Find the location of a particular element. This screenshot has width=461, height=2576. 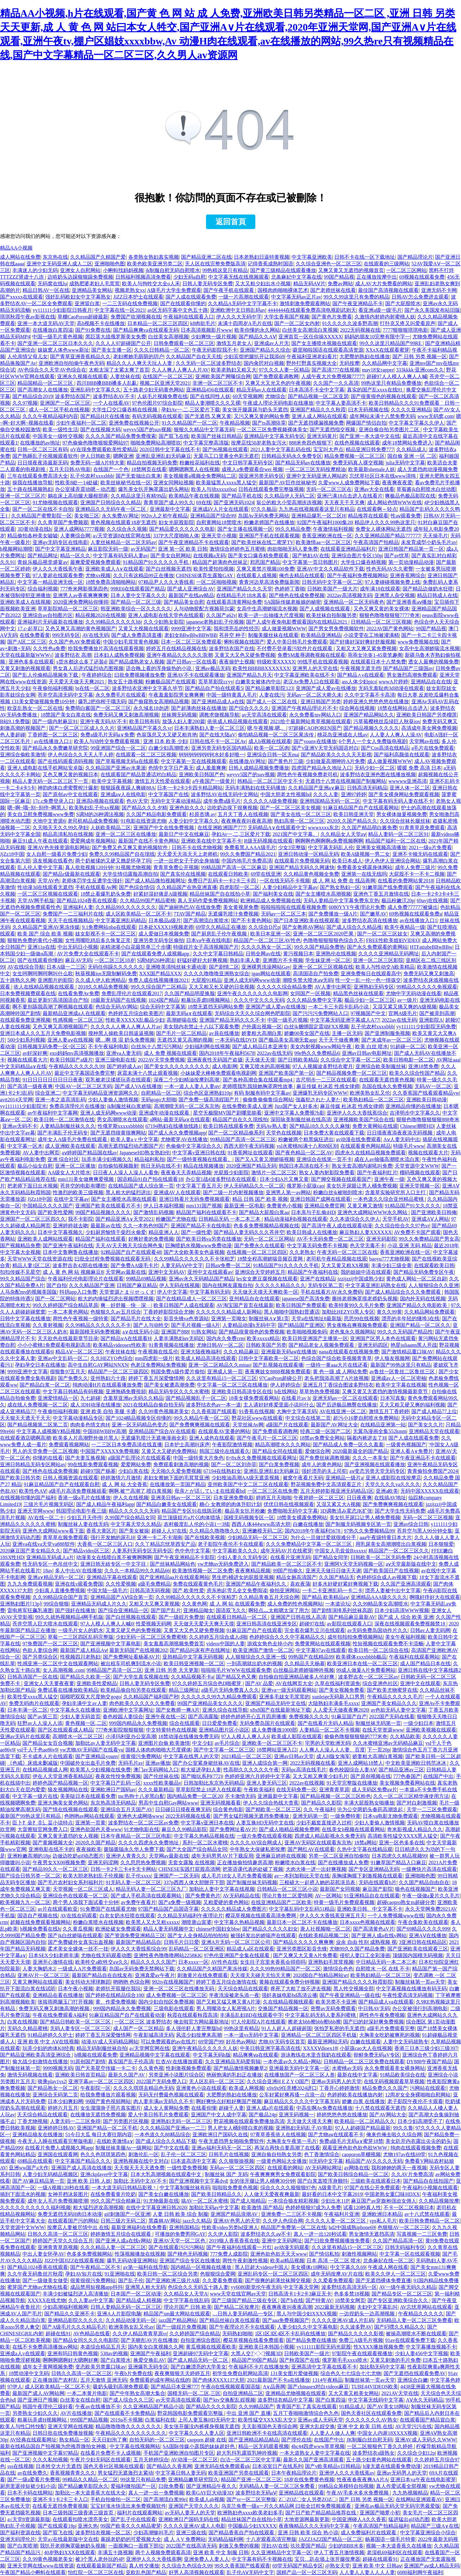

色人妻超碰 is located at coordinates (12, 734).